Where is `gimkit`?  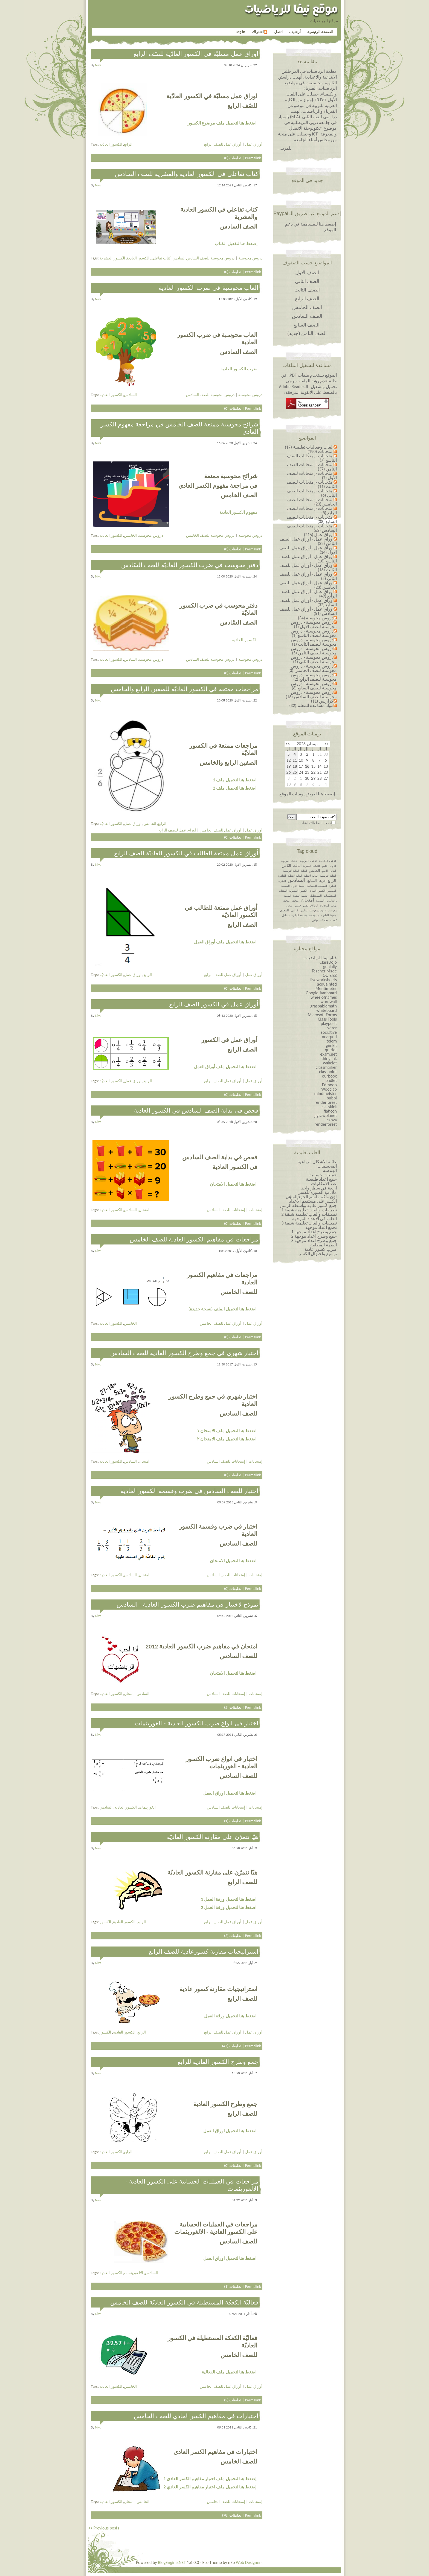
gimkit is located at coordinates (331, 1045).